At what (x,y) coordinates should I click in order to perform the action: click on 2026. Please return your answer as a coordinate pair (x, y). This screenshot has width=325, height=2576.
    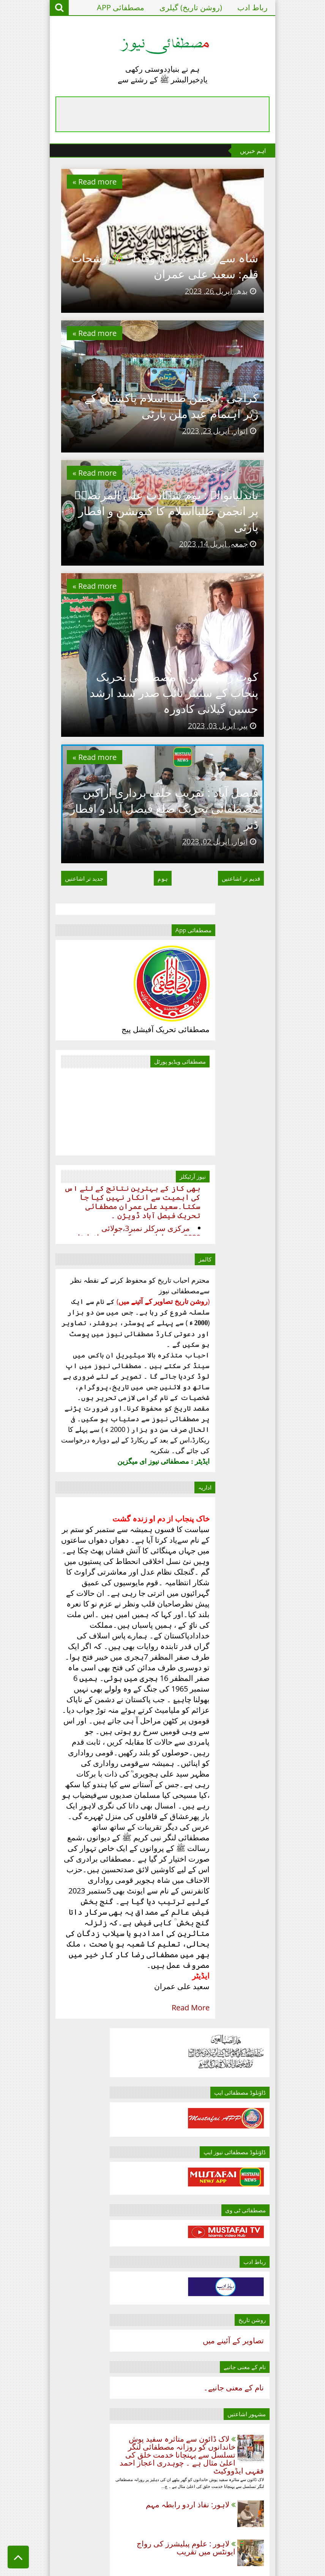
    Looking at the image, I should click on (283, 2176).